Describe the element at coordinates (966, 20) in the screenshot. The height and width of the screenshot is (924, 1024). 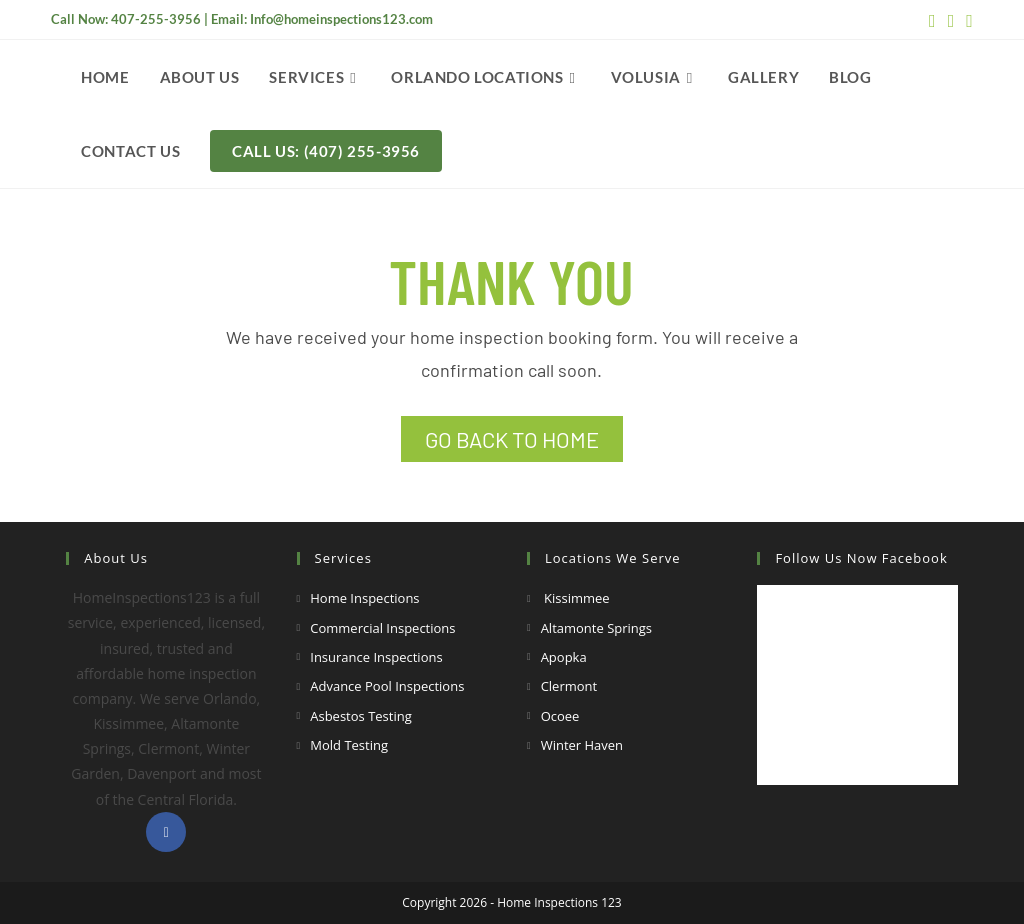
I see `[Yelp (opens in a new tab)]` at that location.